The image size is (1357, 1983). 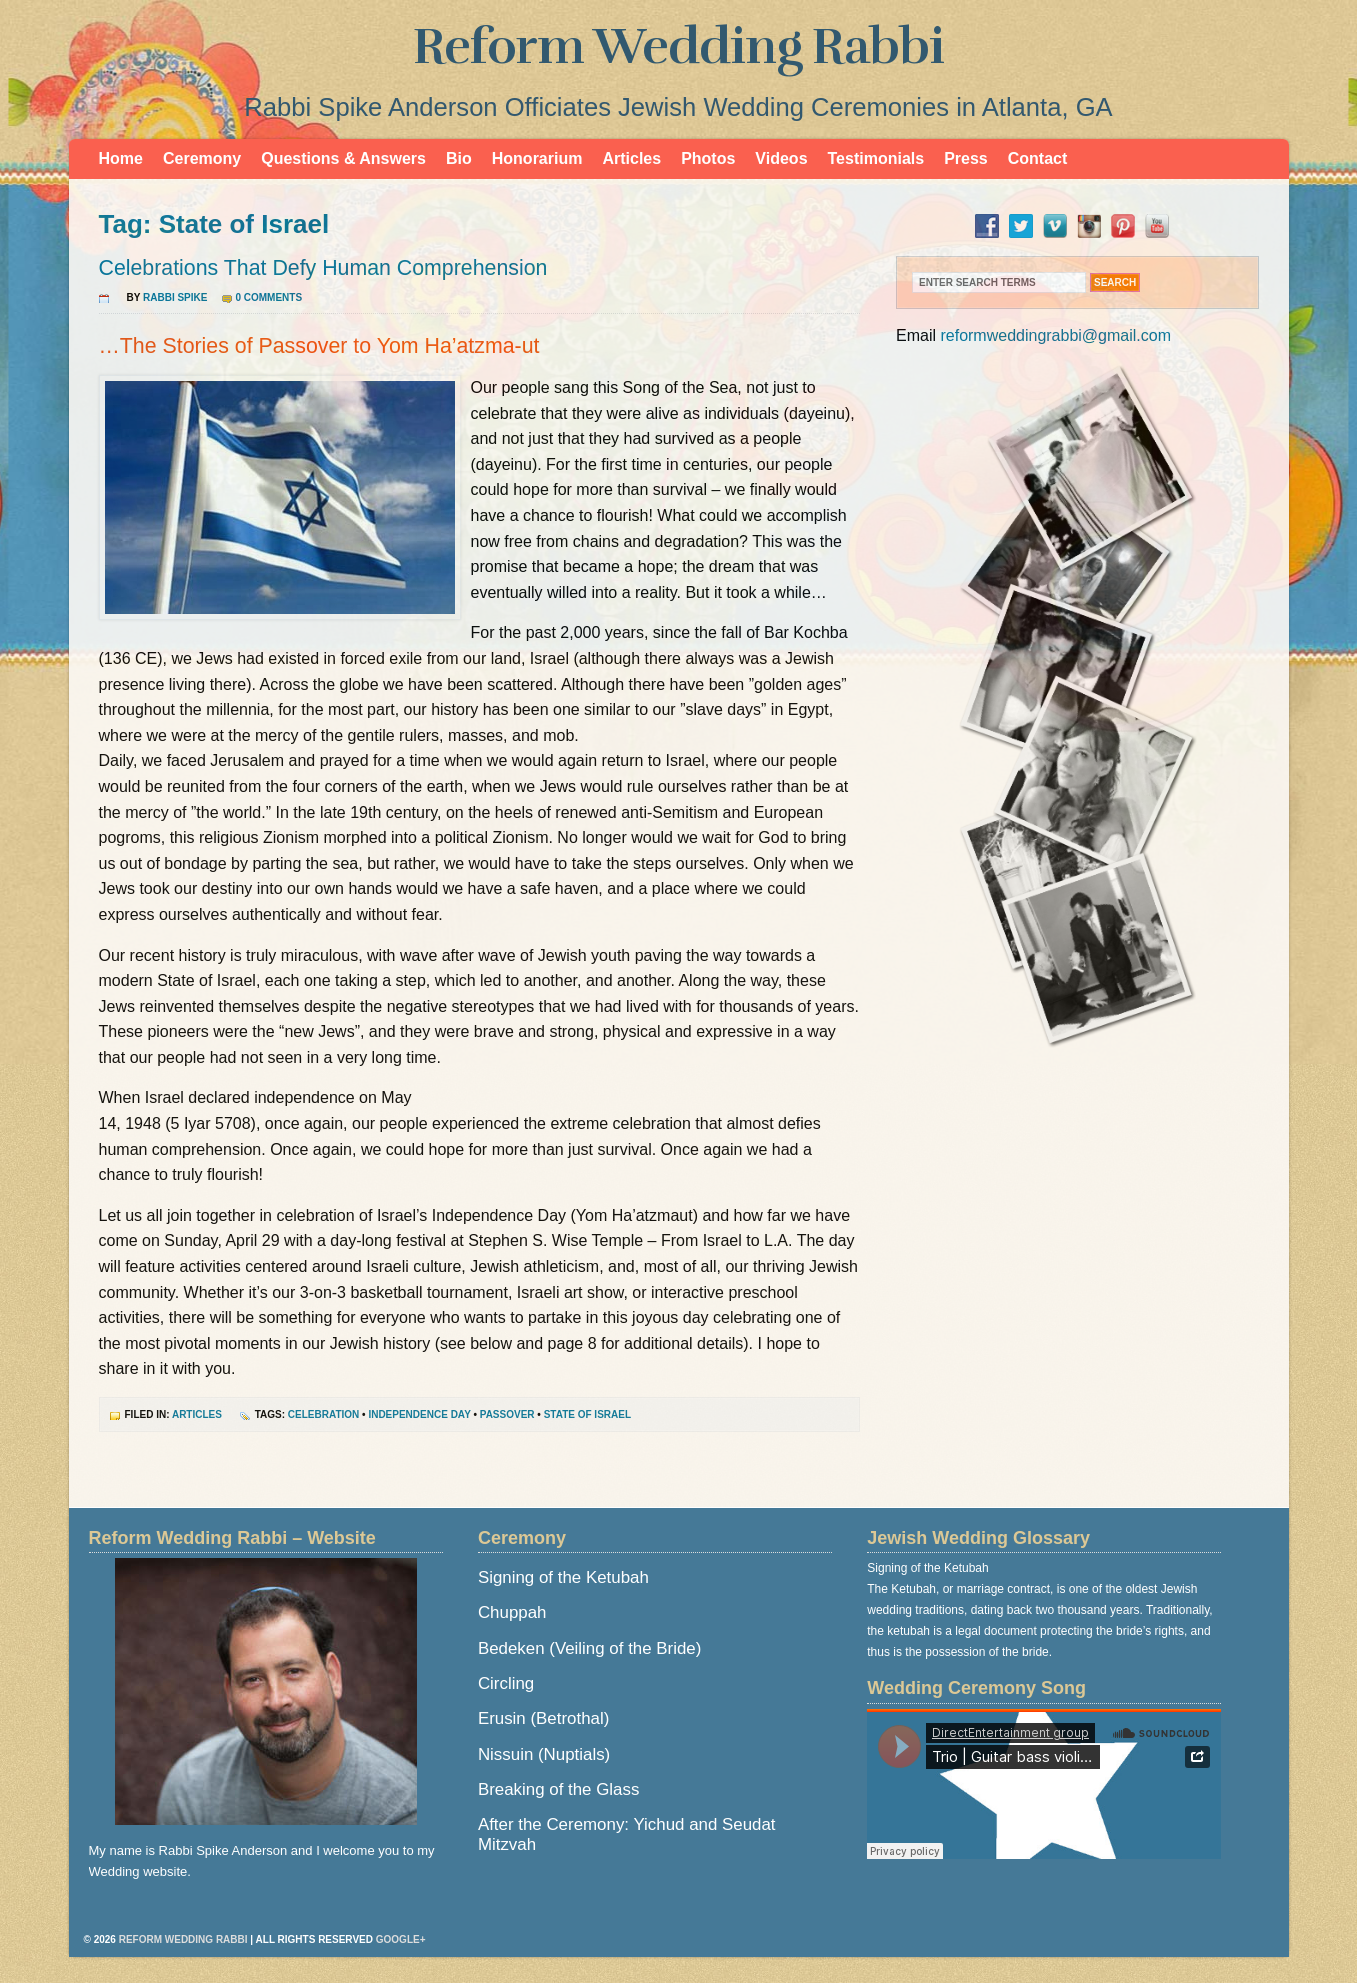 I want to click on Reform Wedding Rabbi, so click(x=678, y=47).